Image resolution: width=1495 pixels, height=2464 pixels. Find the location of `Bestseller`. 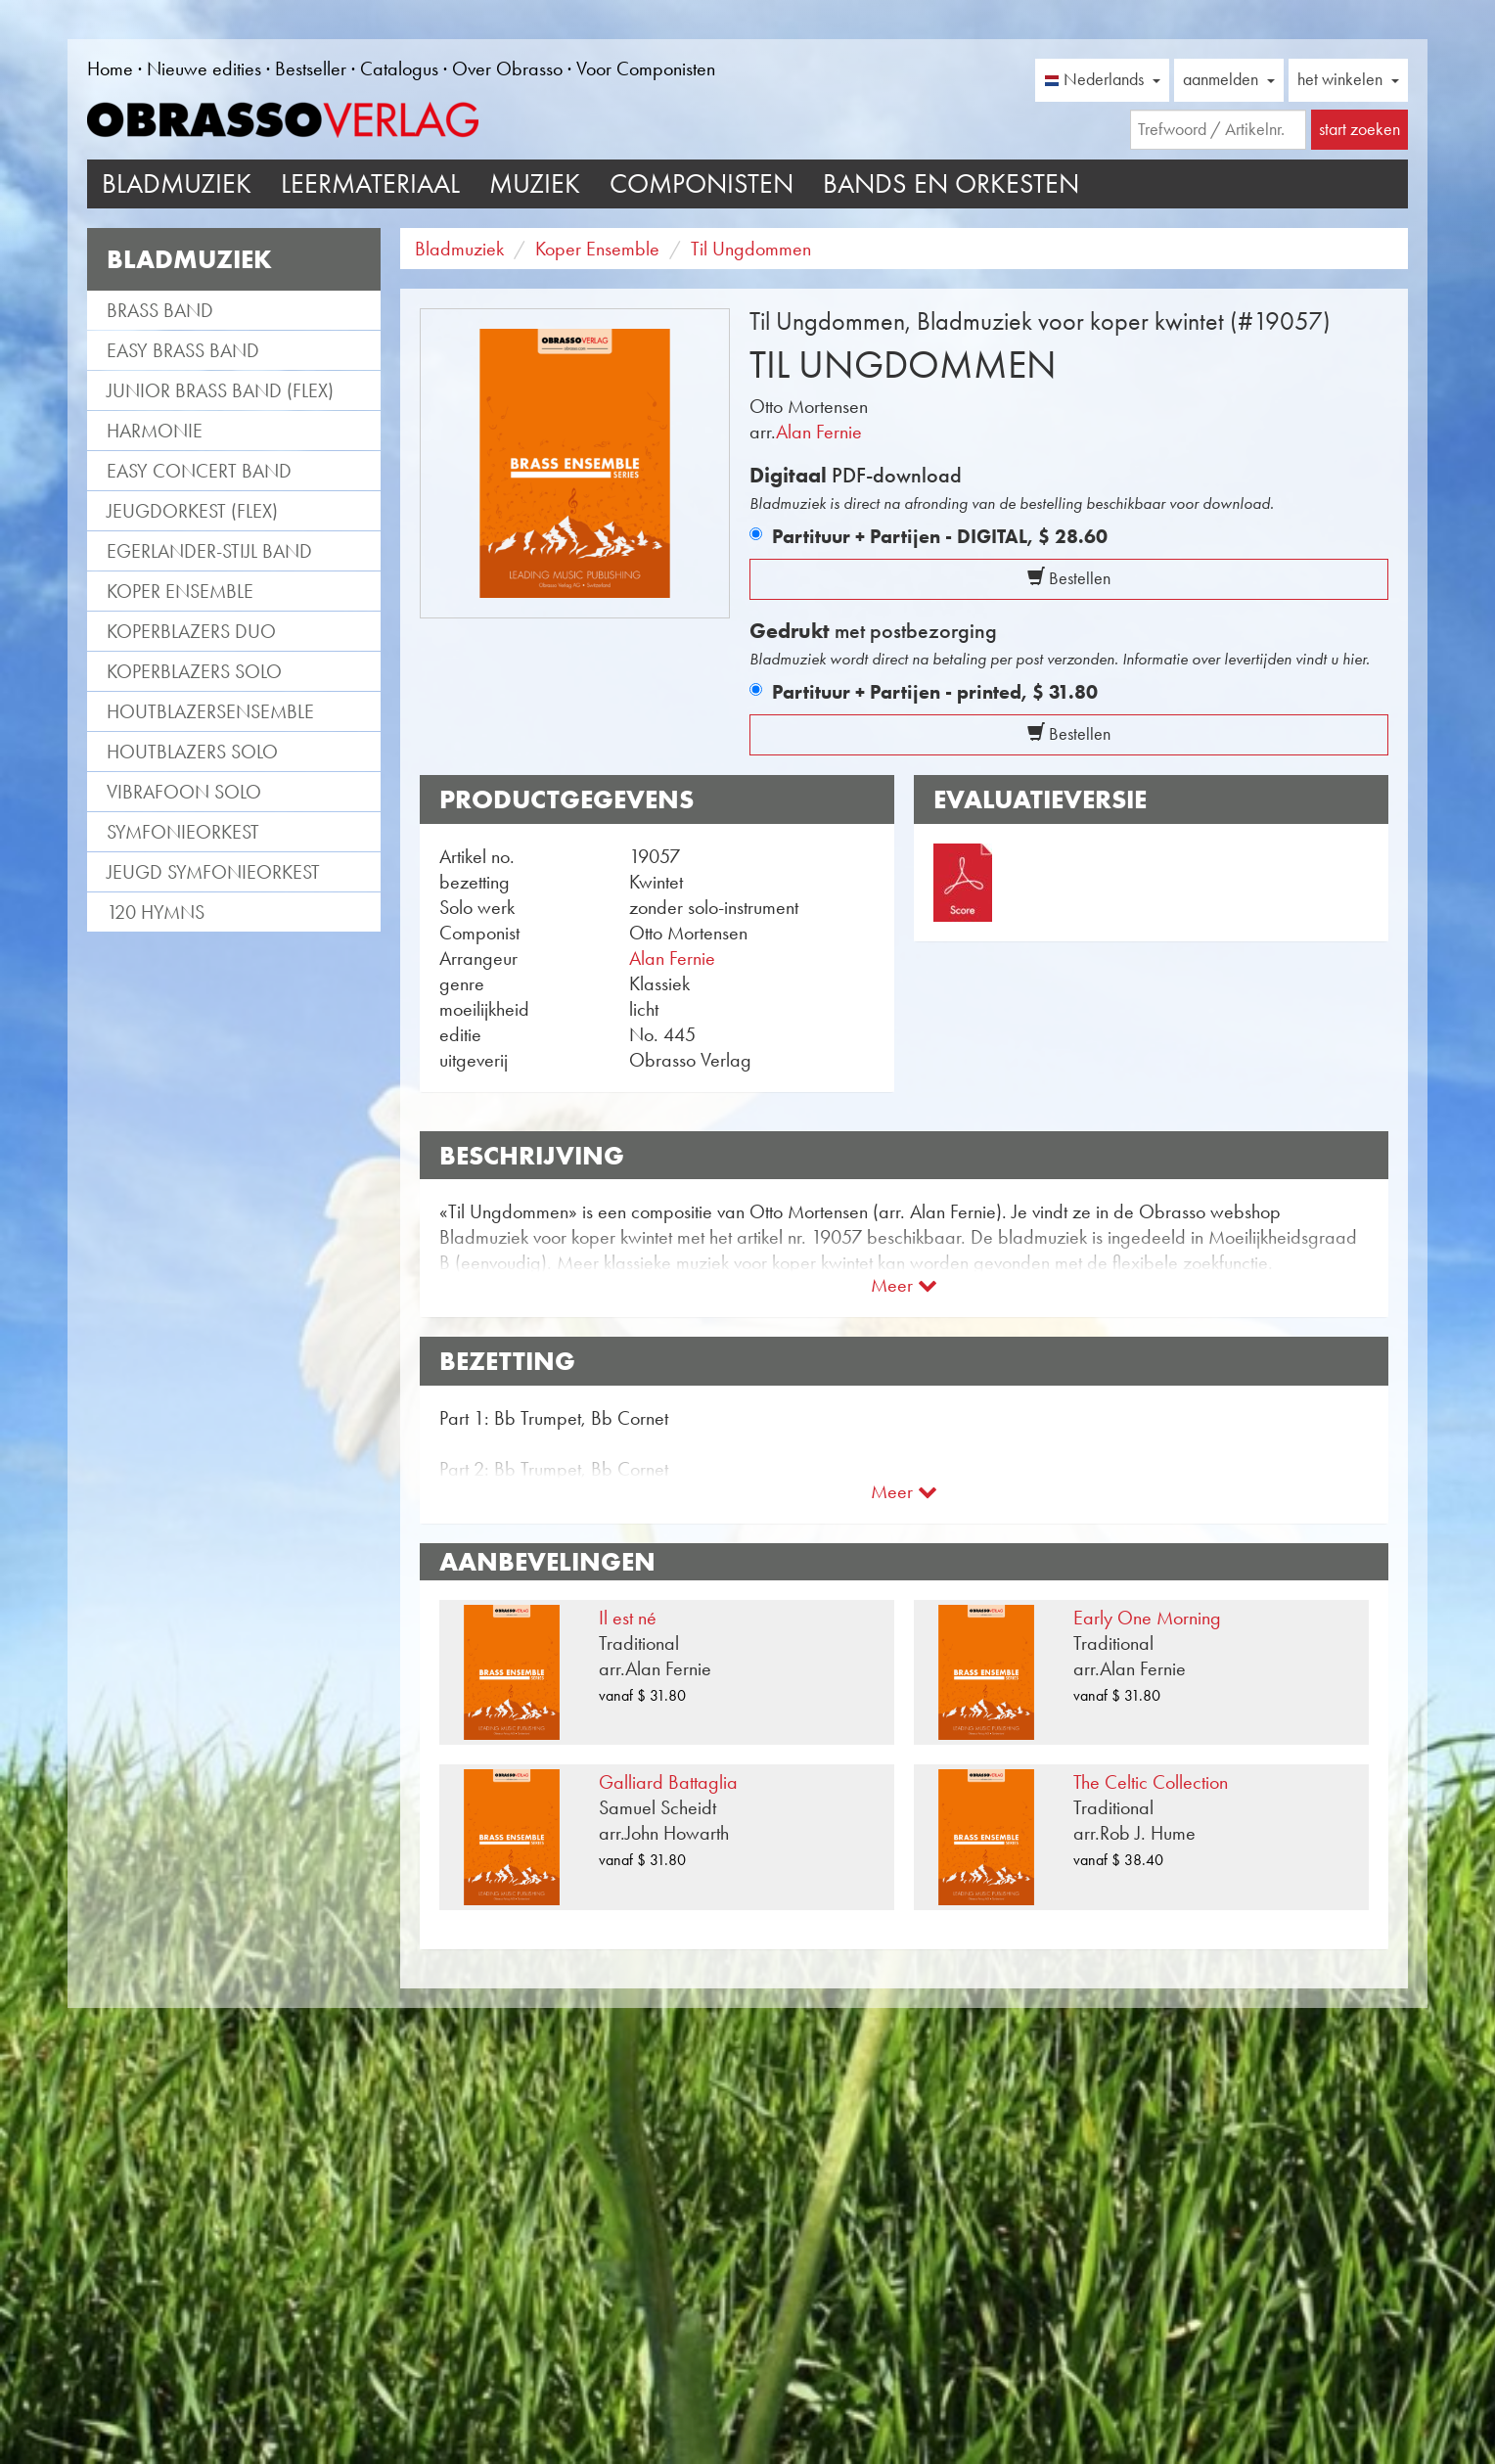

Bestseller is located at coordinates (310, 68).